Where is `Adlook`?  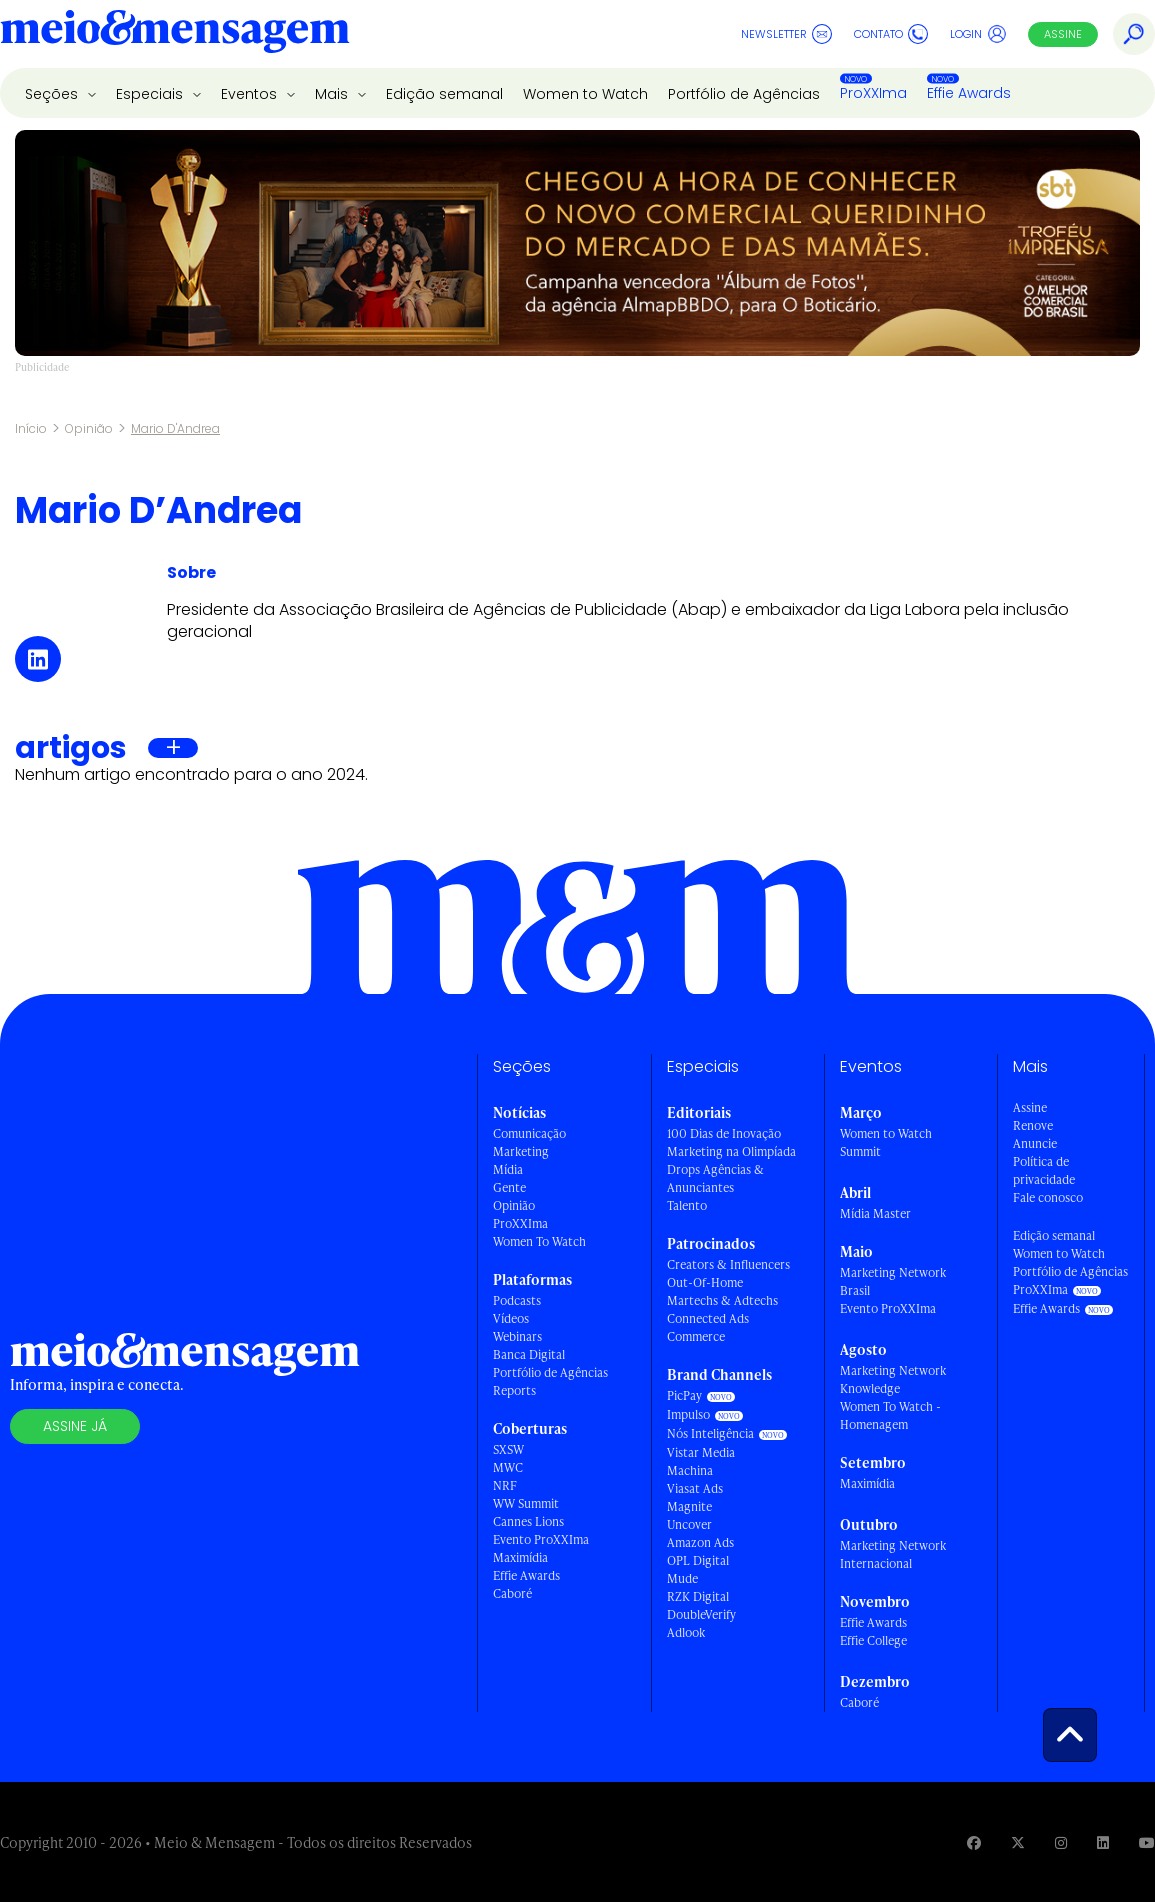
Adlook is located at coordinates (686, 1632).